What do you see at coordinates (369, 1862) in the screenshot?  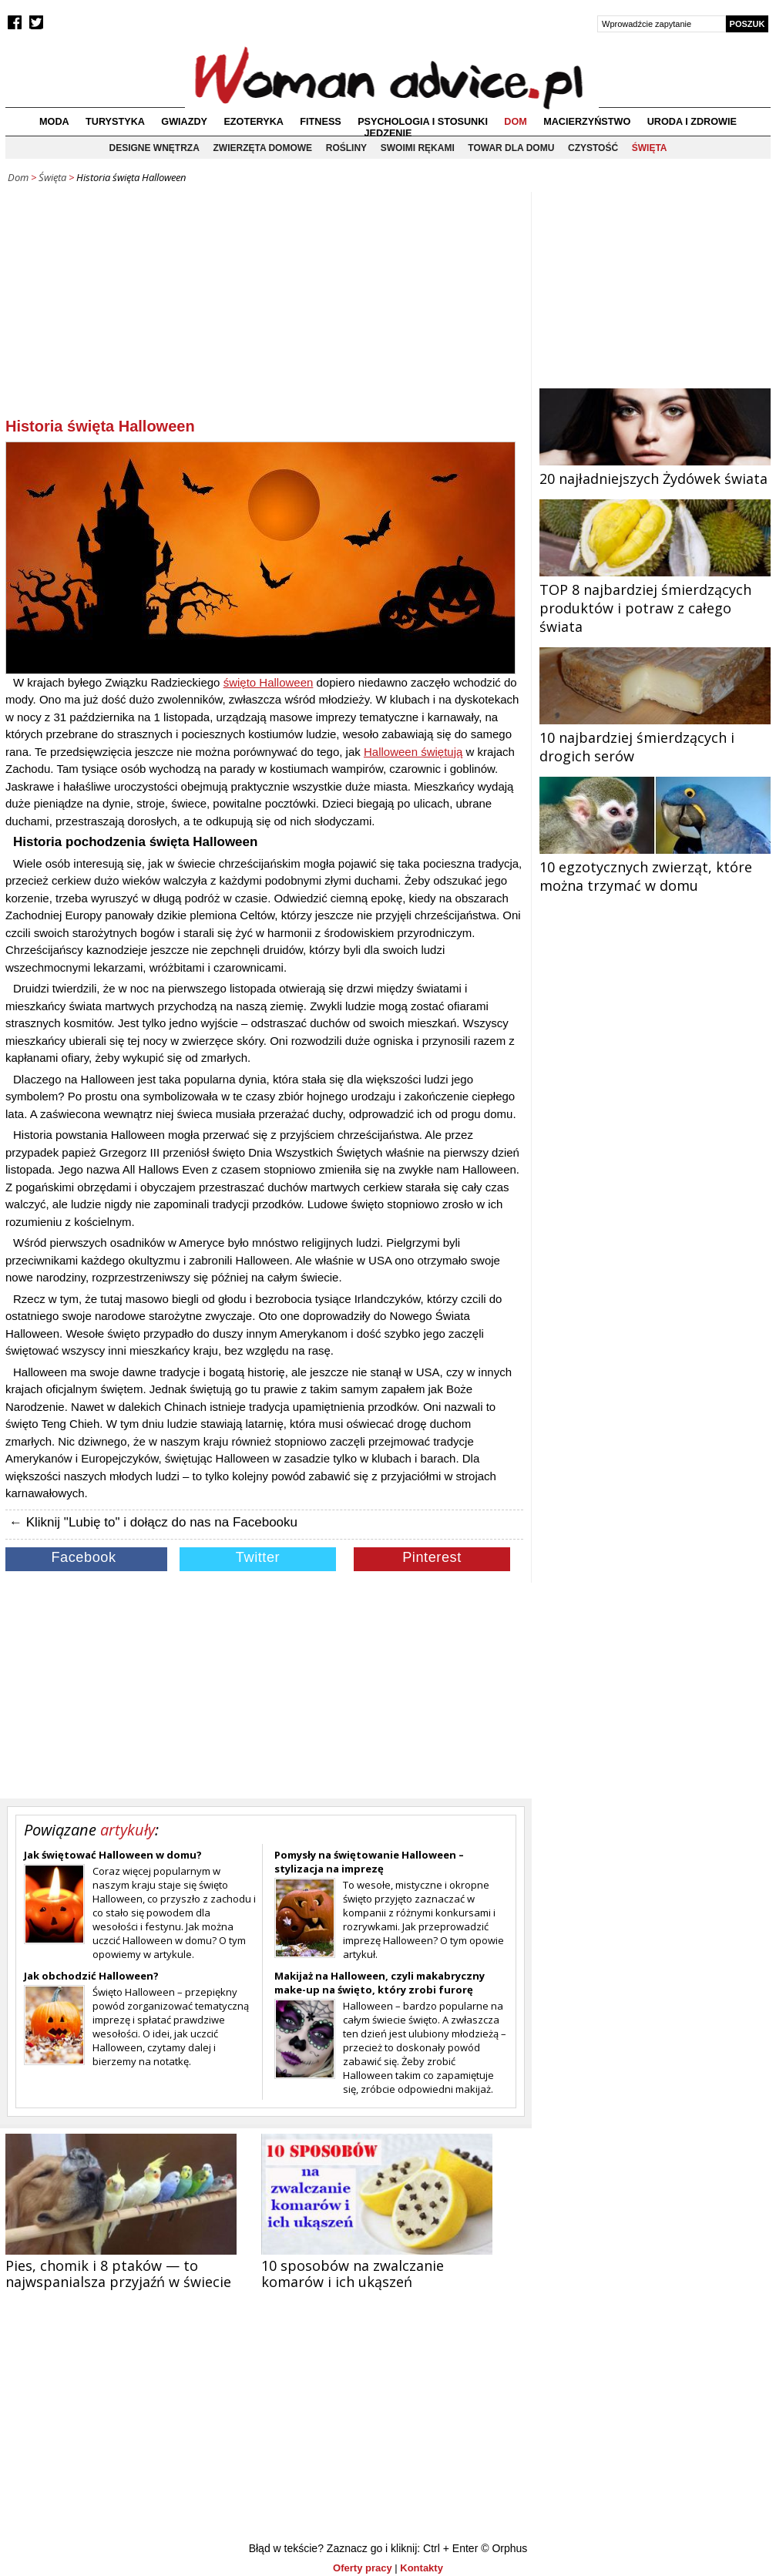 I see `Pomysły na świętowanie Halloween – stylizacja na imprezę` at bounding box center [369, 1862].